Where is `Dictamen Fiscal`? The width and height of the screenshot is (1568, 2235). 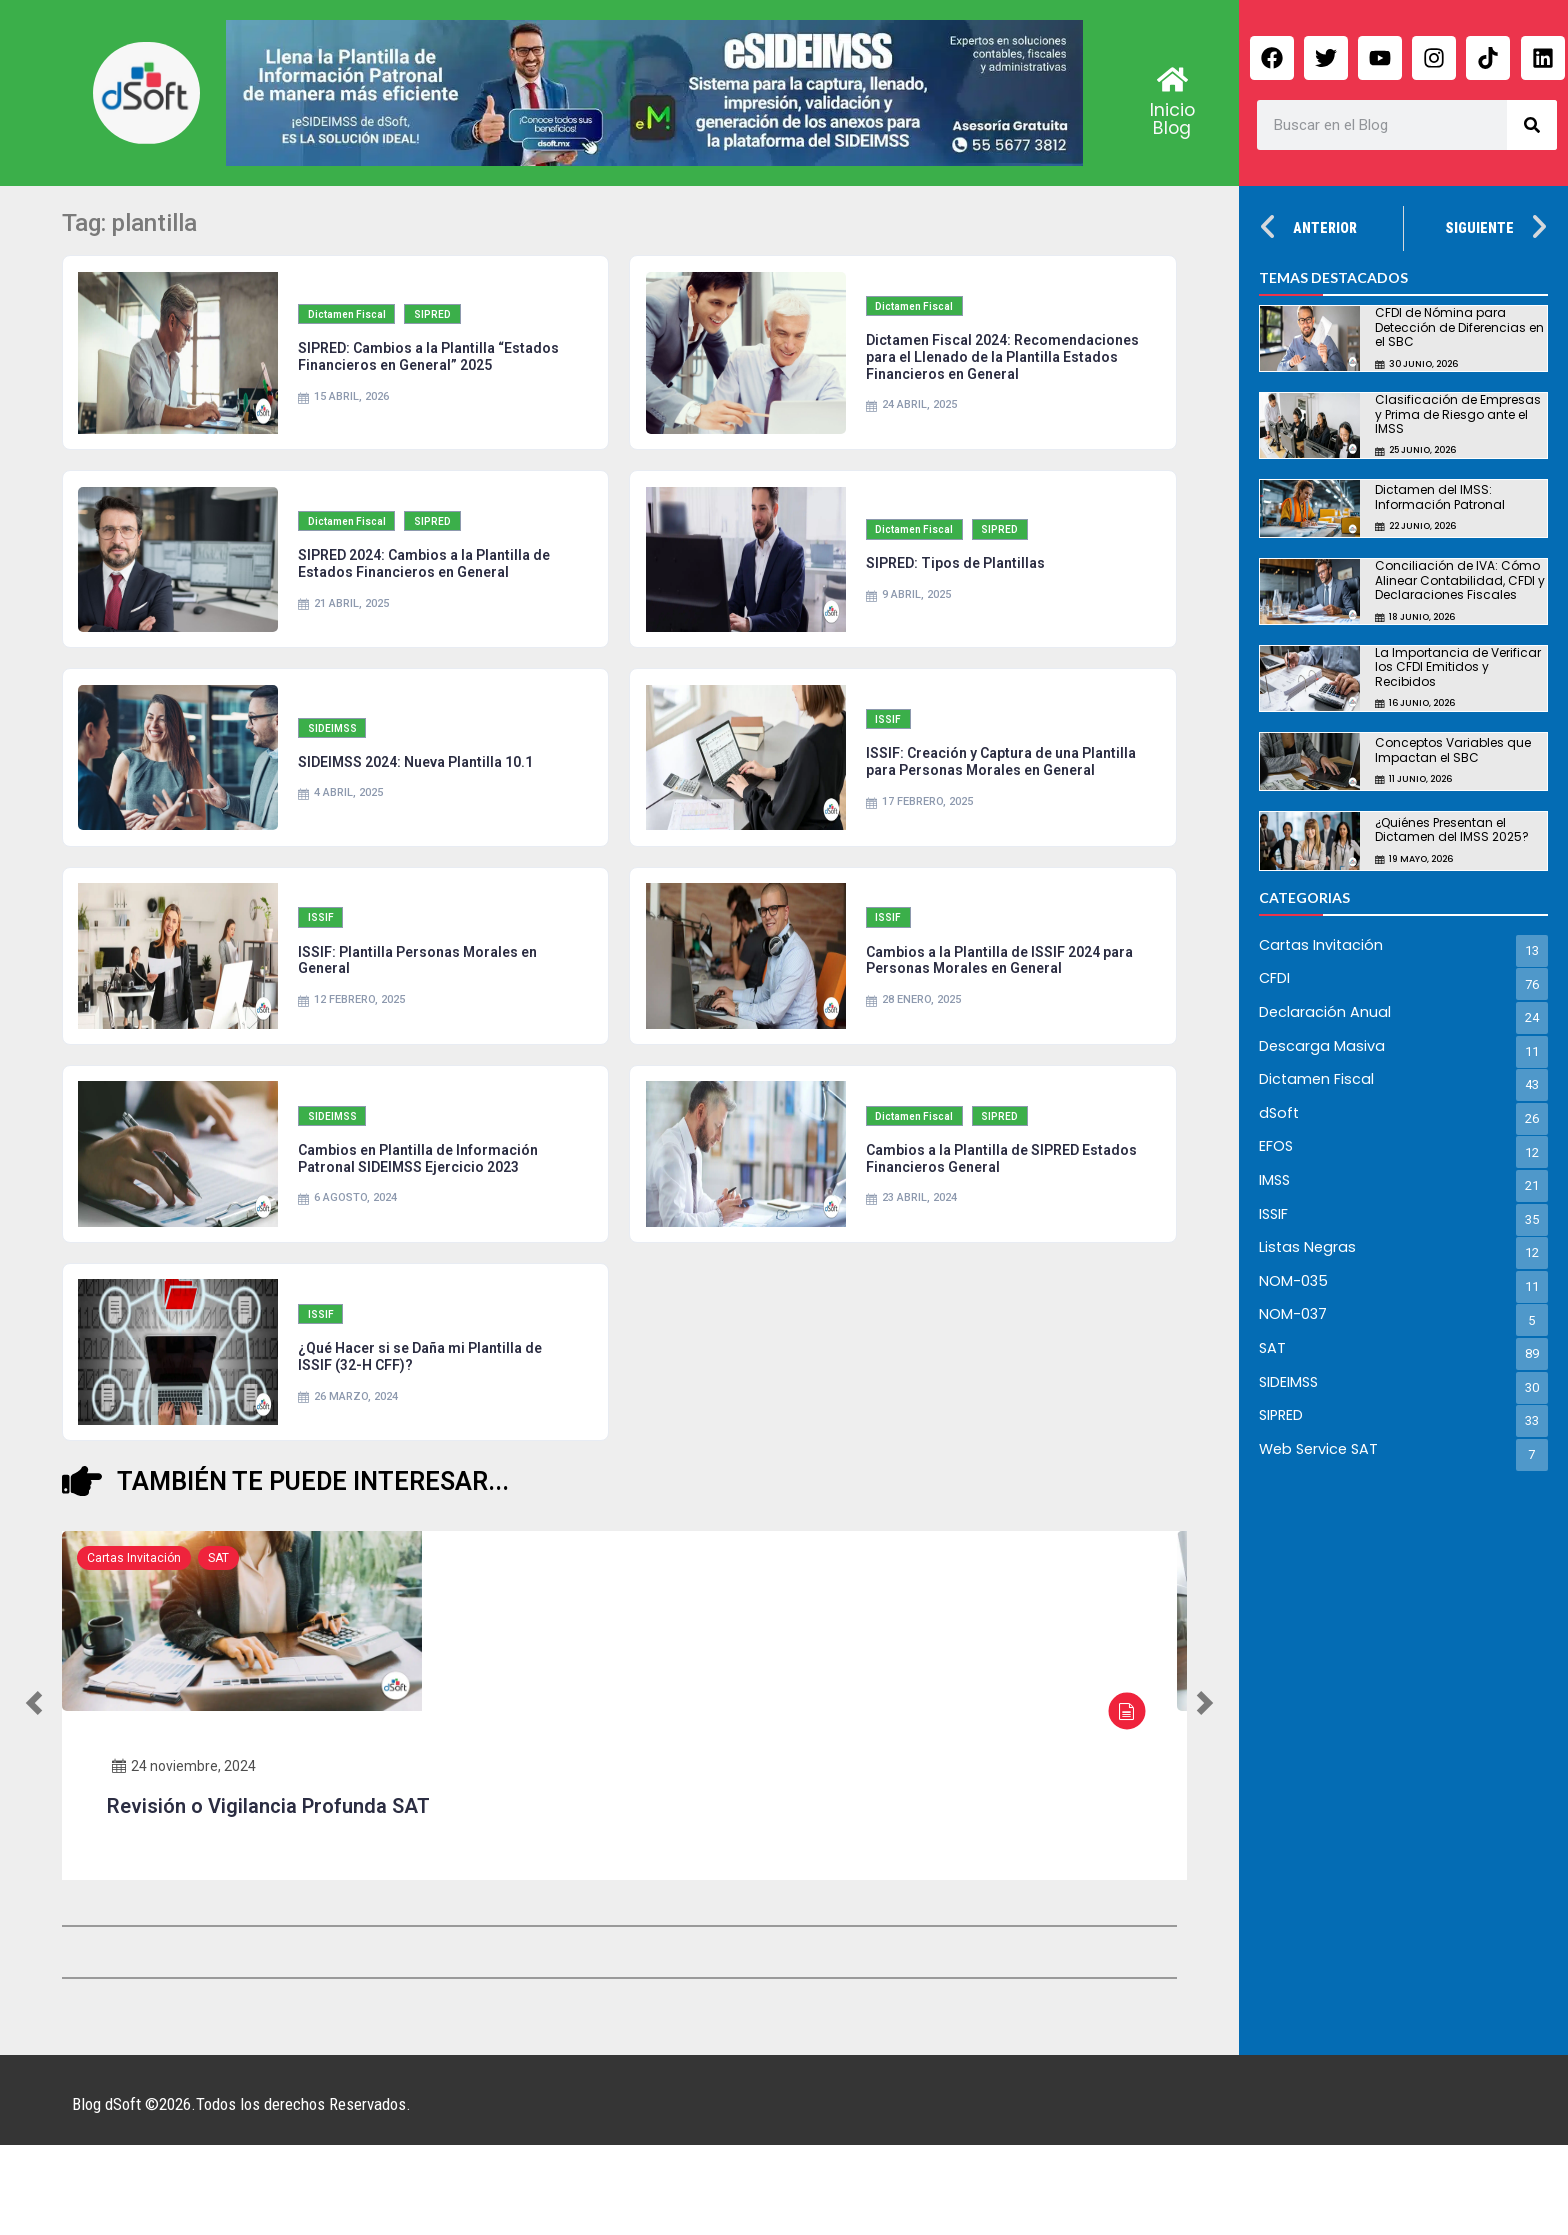 Dictamen Fiscal is located at coordinates (353, 327).